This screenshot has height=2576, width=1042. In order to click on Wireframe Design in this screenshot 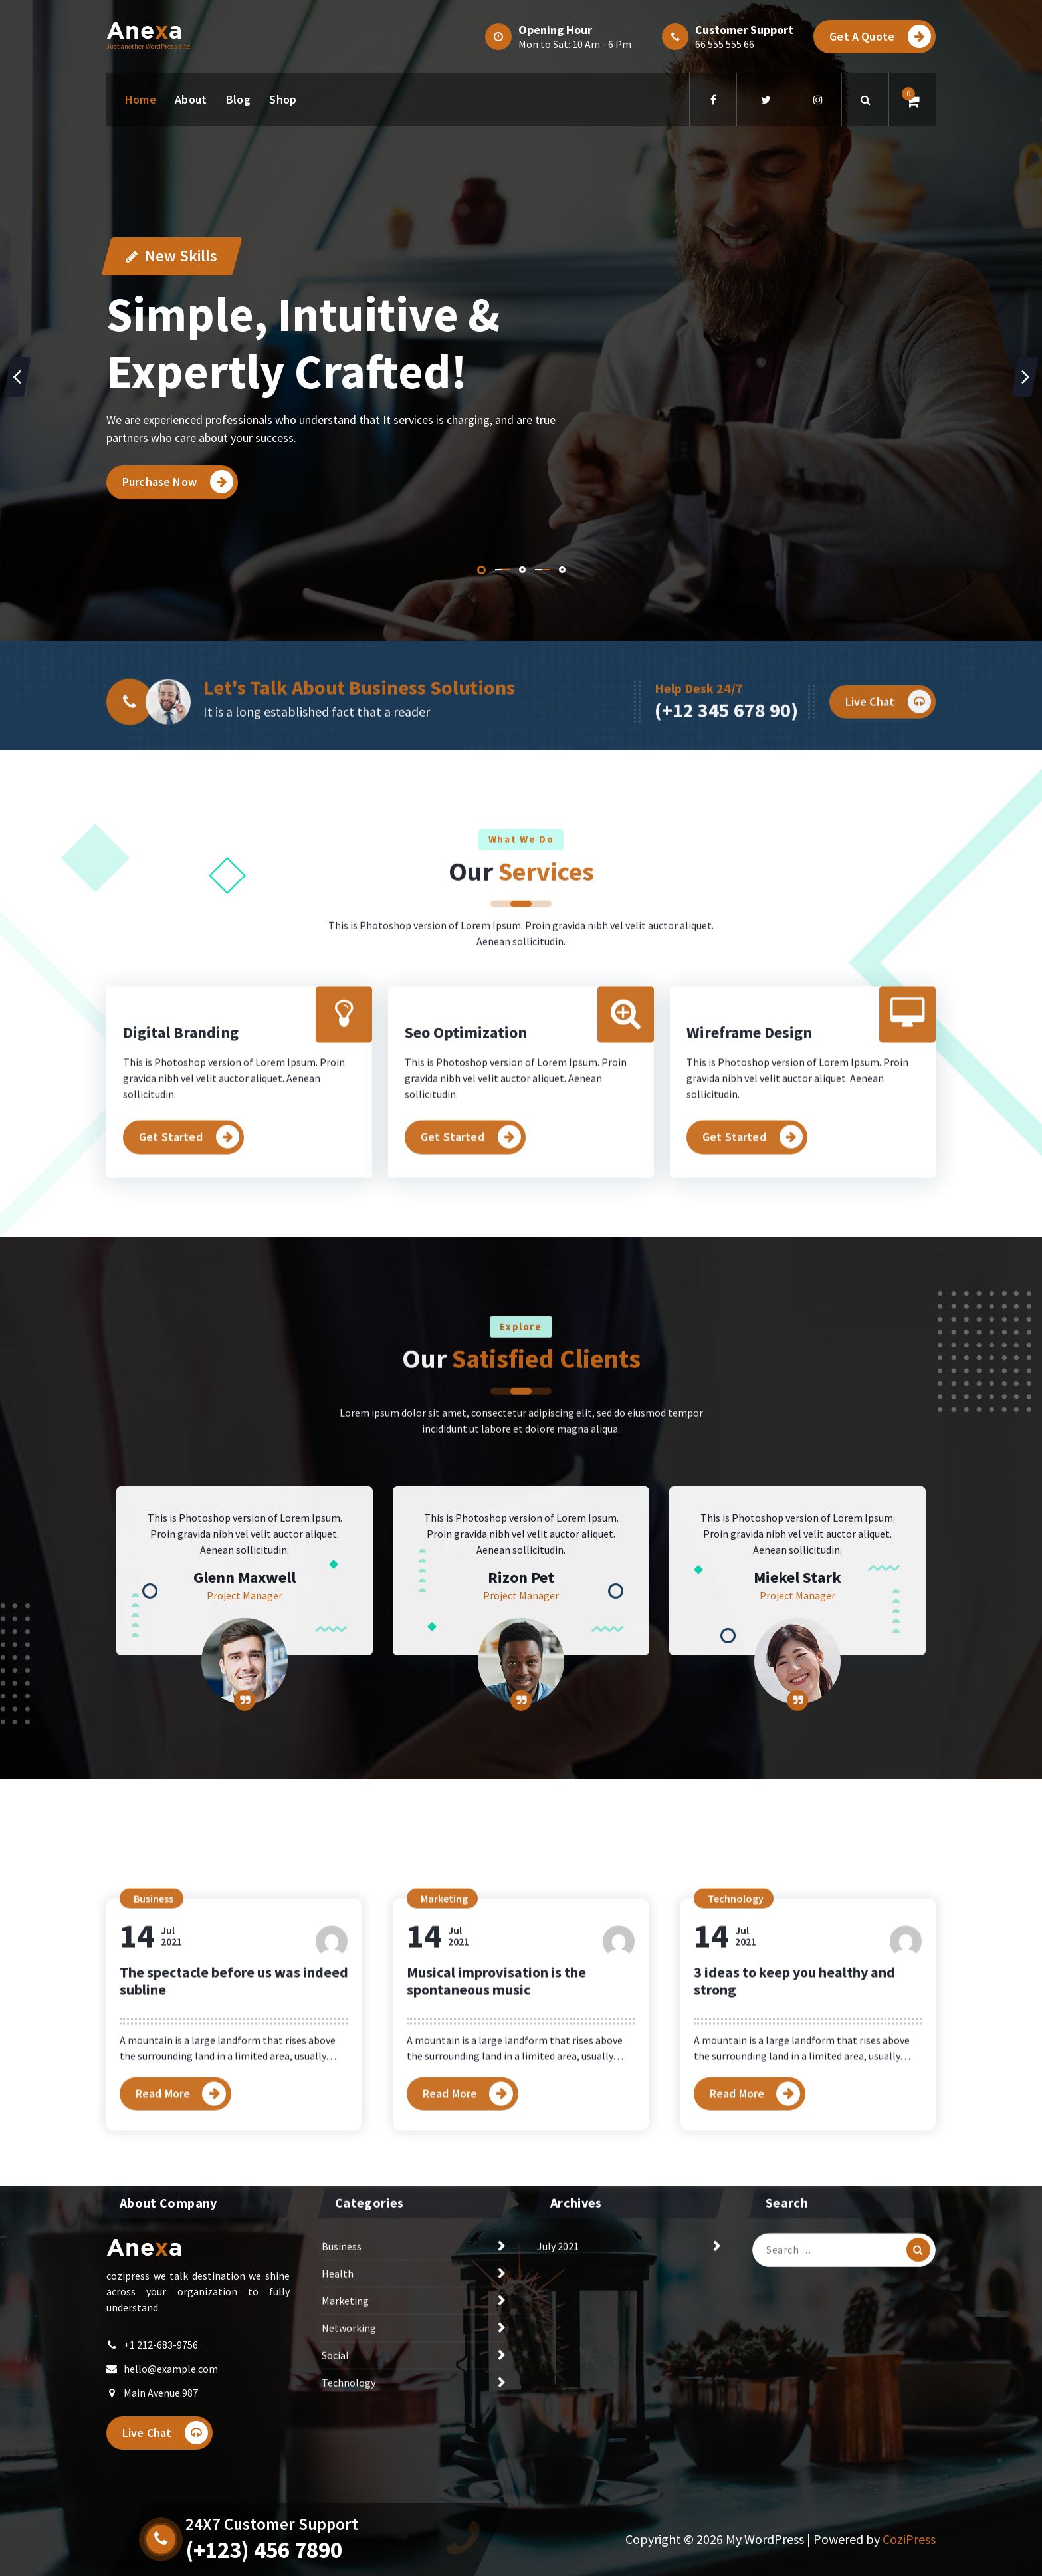, I will do `click(749, 1189)`.